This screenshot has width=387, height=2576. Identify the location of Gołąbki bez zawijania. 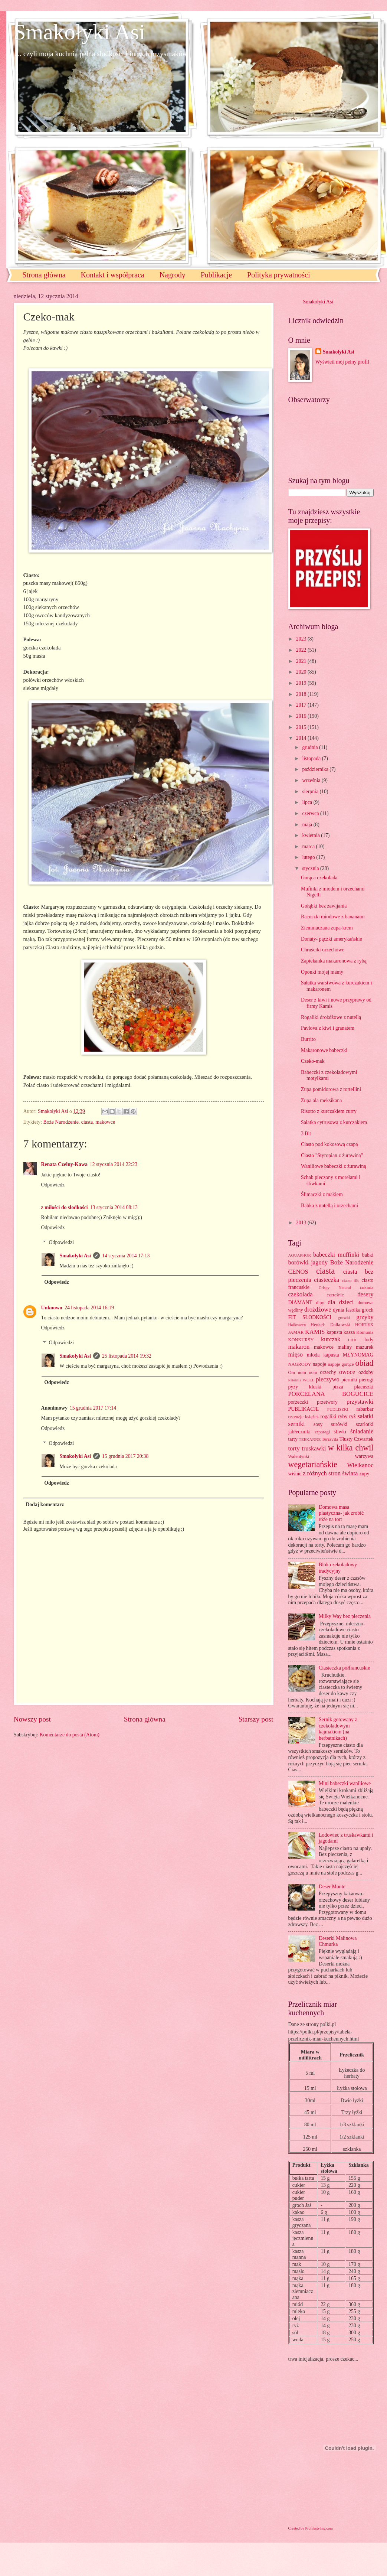
(324, 906).